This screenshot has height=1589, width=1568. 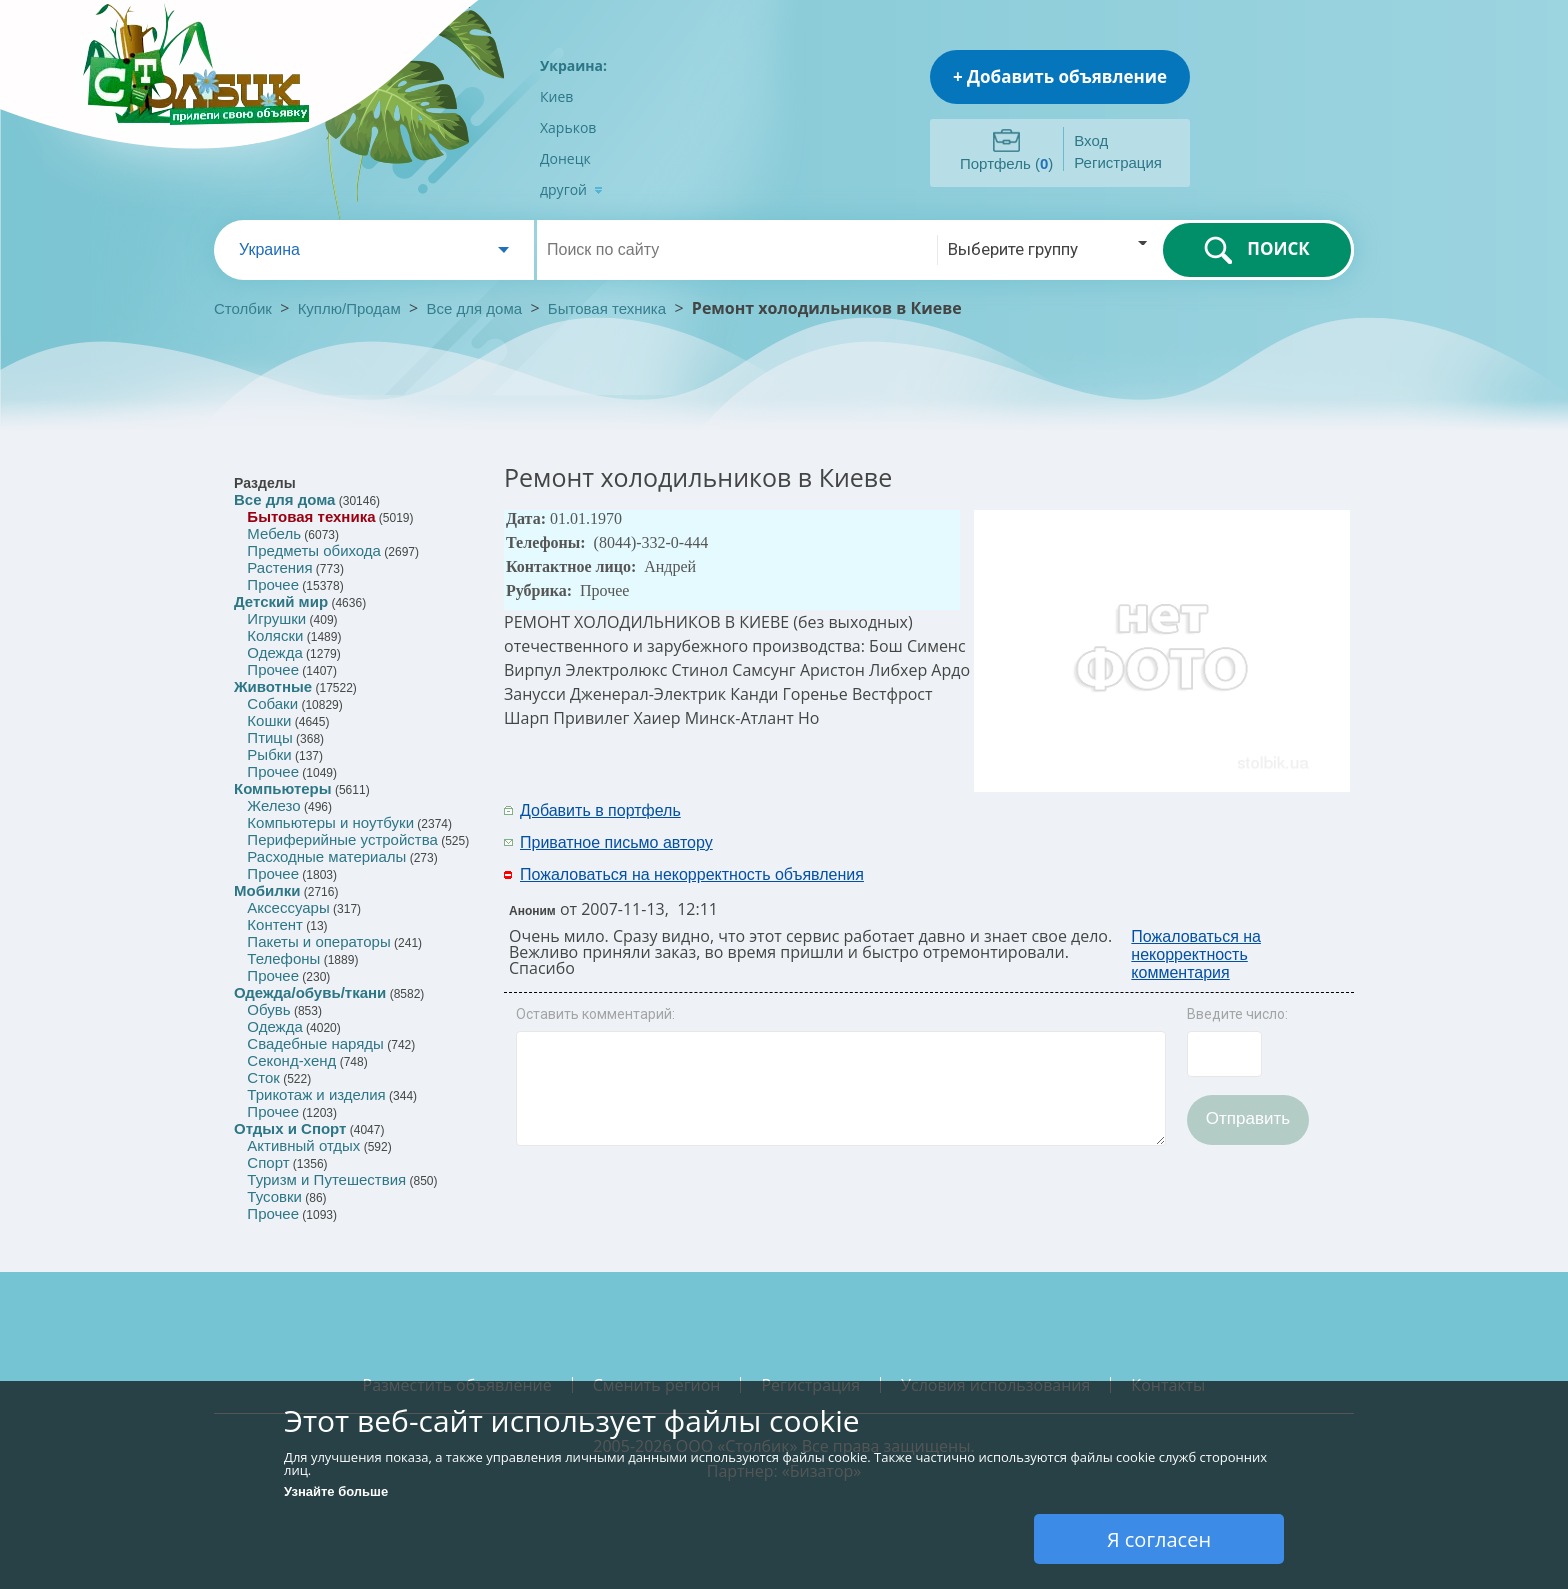 What do you see at coordinates (272, 703) in the screenshot?
I see `Собаки` at bounding box center [272, 703].